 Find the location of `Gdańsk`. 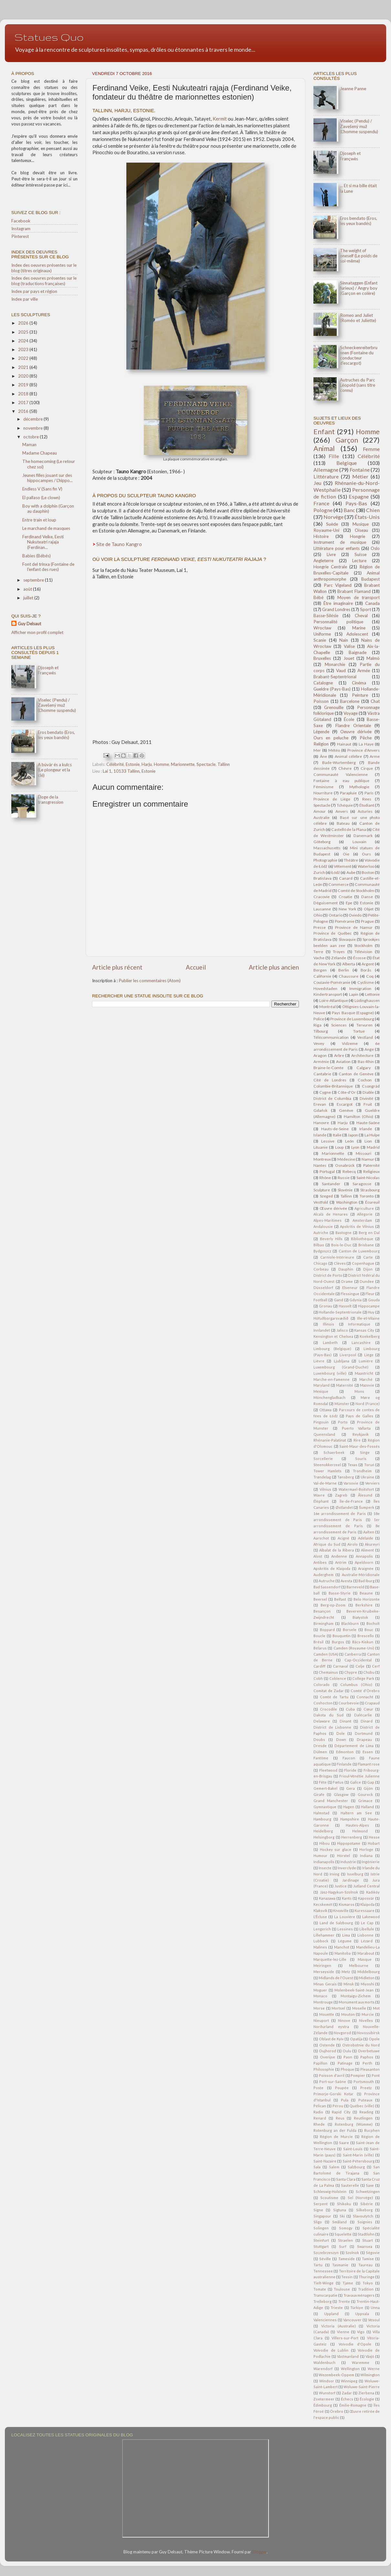

Gdańsk is located at coordinates (320, 1110).